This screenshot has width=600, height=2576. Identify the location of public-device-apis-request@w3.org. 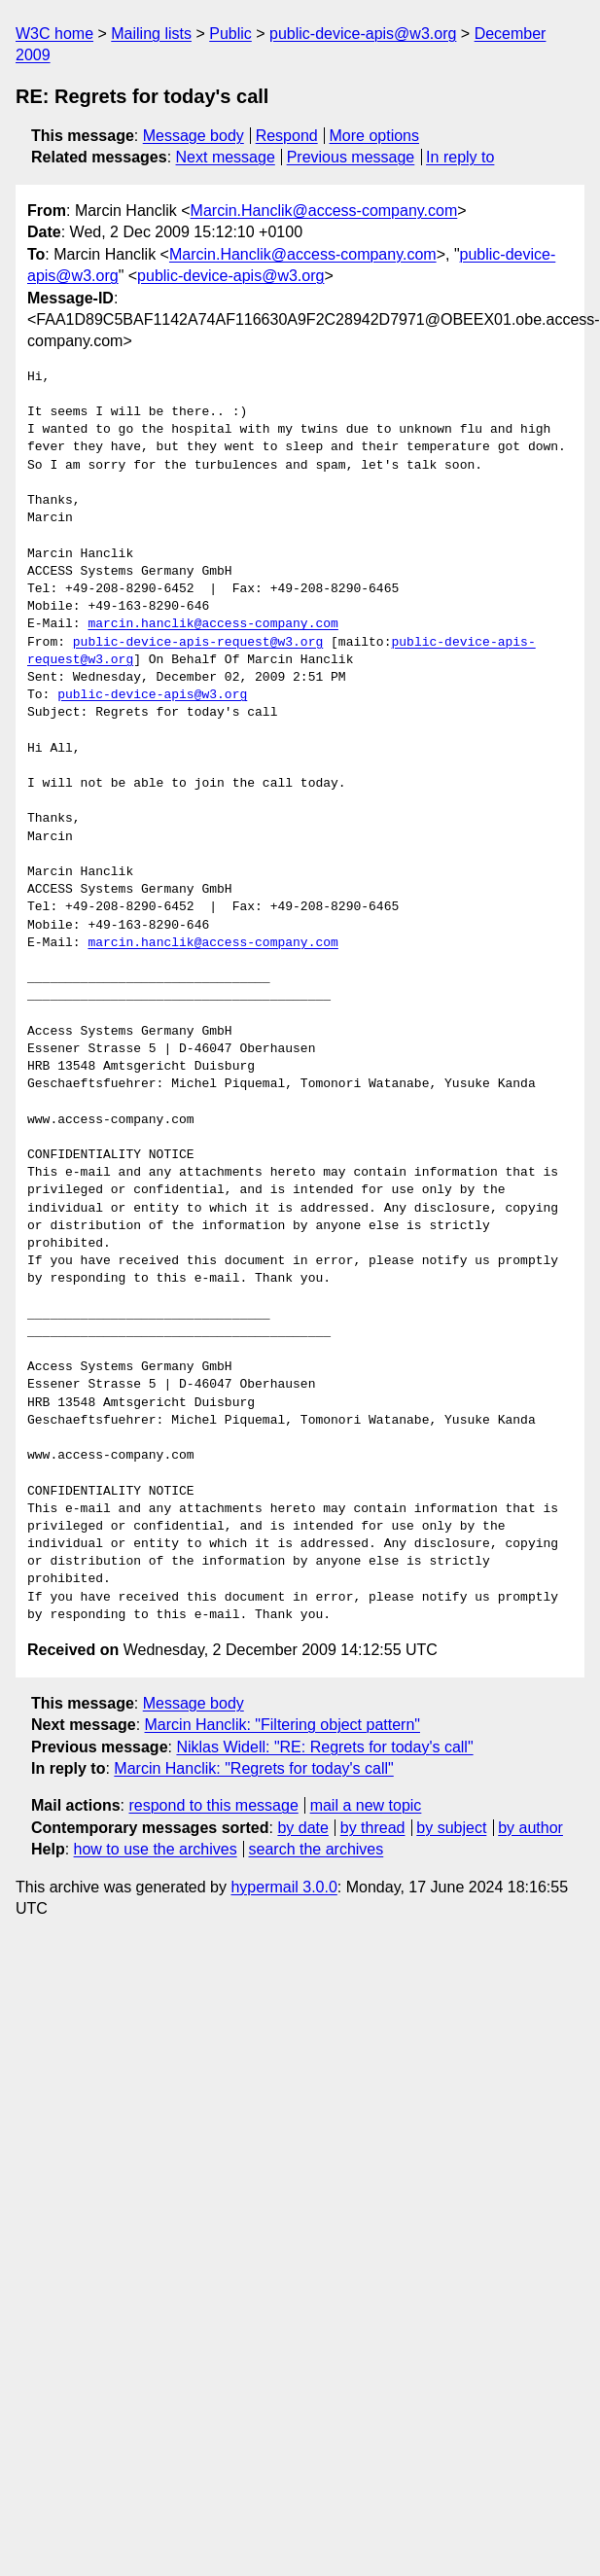
(198, 643).